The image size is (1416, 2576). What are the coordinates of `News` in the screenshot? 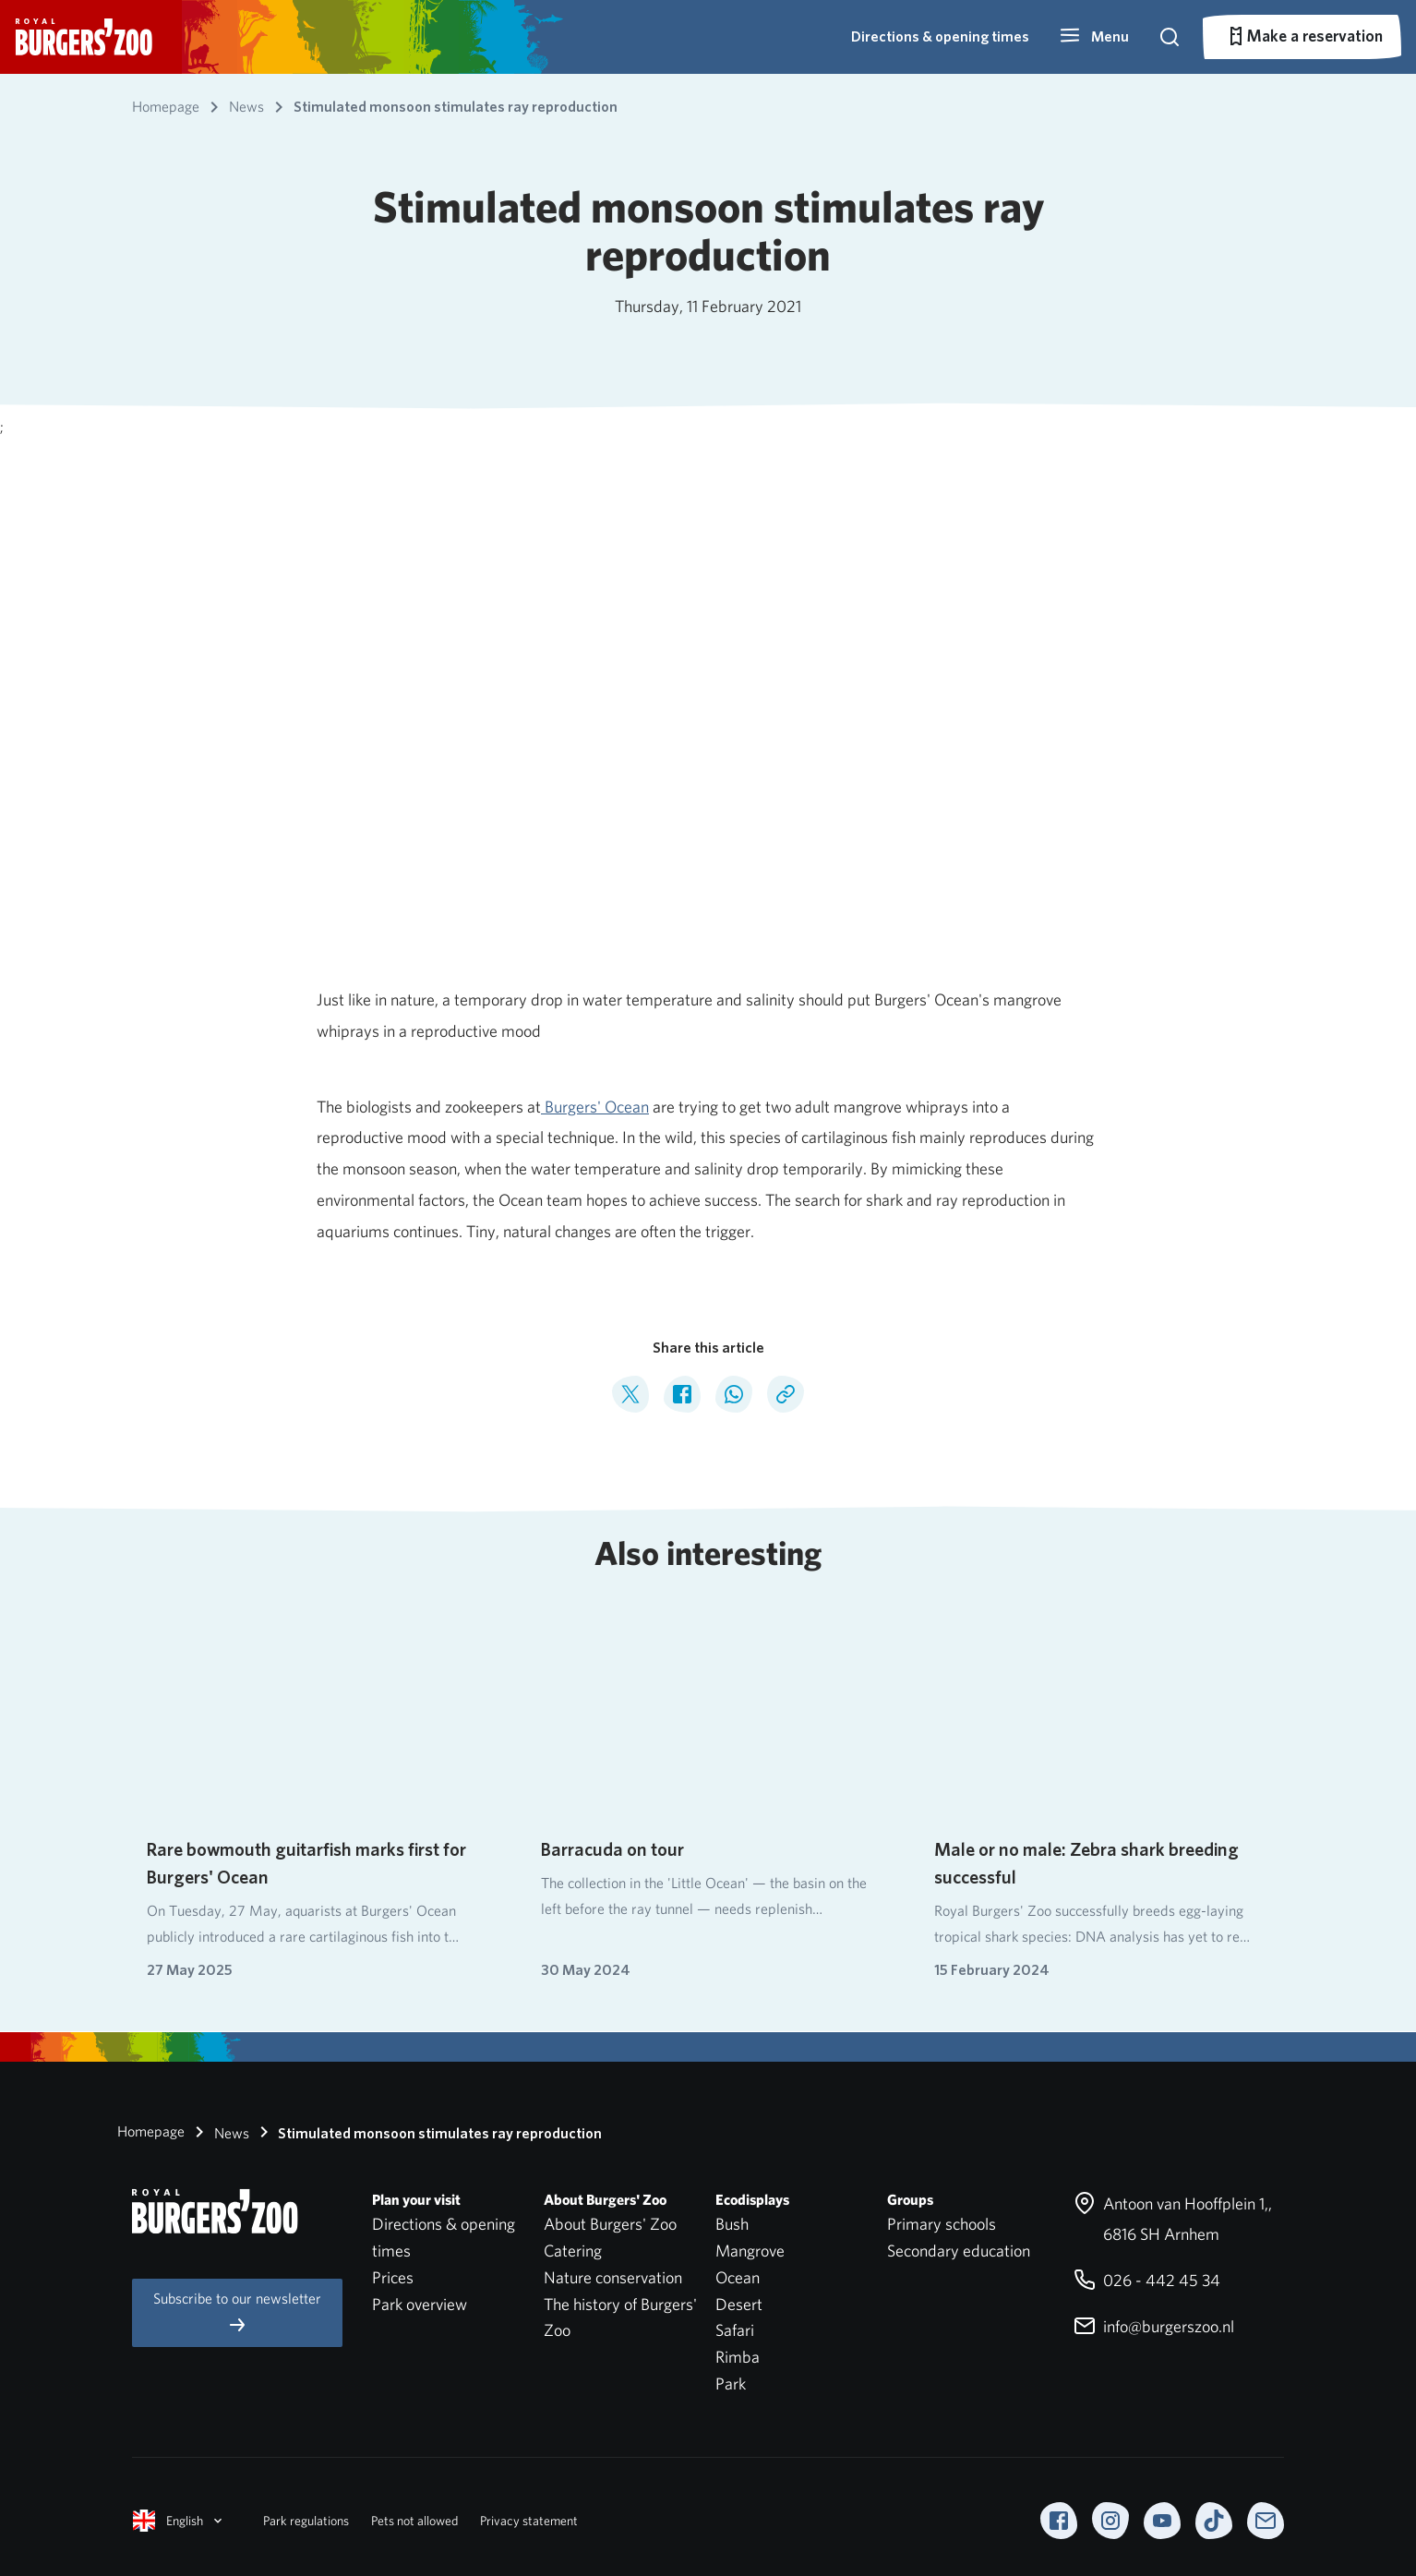 It's located at (218, 2132).